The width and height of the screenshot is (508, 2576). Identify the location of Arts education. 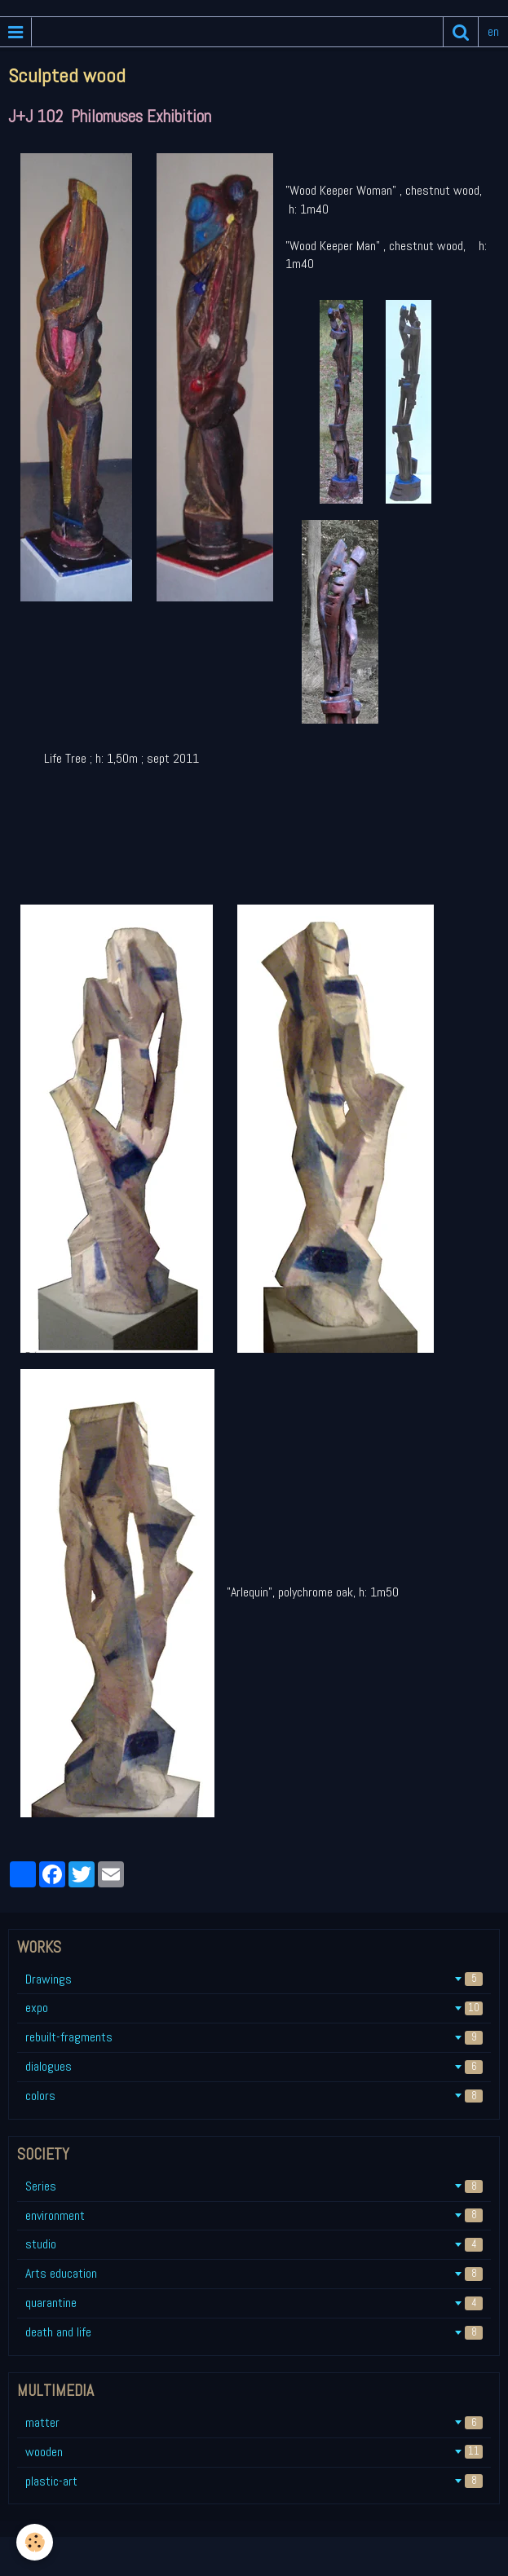
(254, 2273).